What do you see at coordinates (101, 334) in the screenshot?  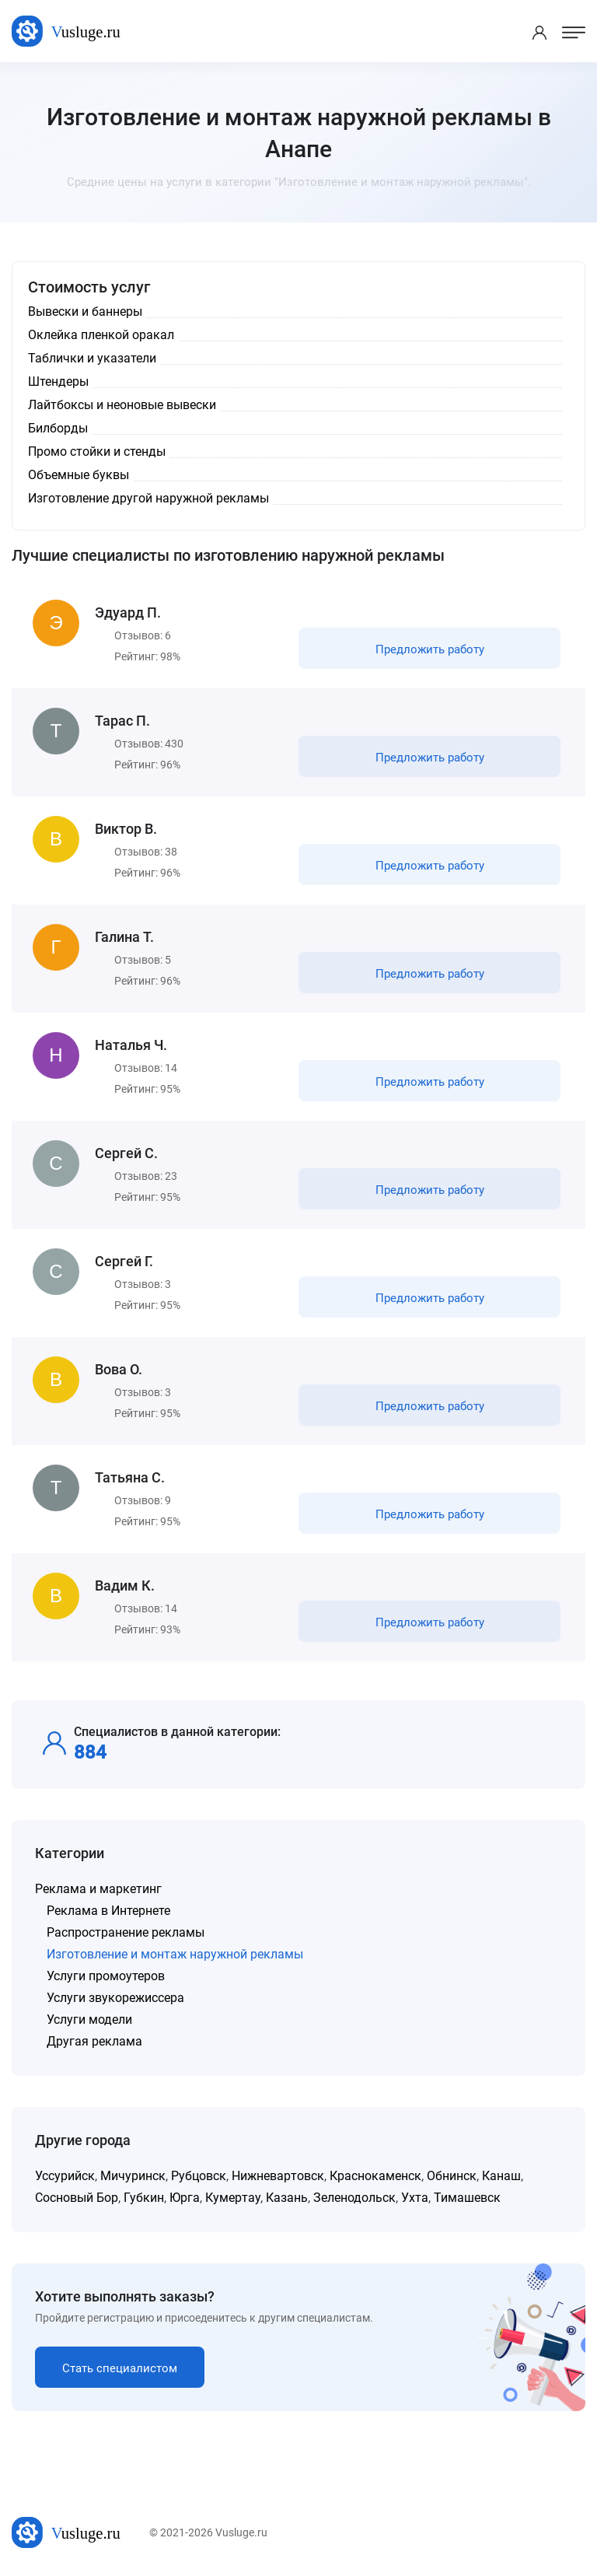 I see `Оклейка пленкой оракал` at bounding box center [101, 334].